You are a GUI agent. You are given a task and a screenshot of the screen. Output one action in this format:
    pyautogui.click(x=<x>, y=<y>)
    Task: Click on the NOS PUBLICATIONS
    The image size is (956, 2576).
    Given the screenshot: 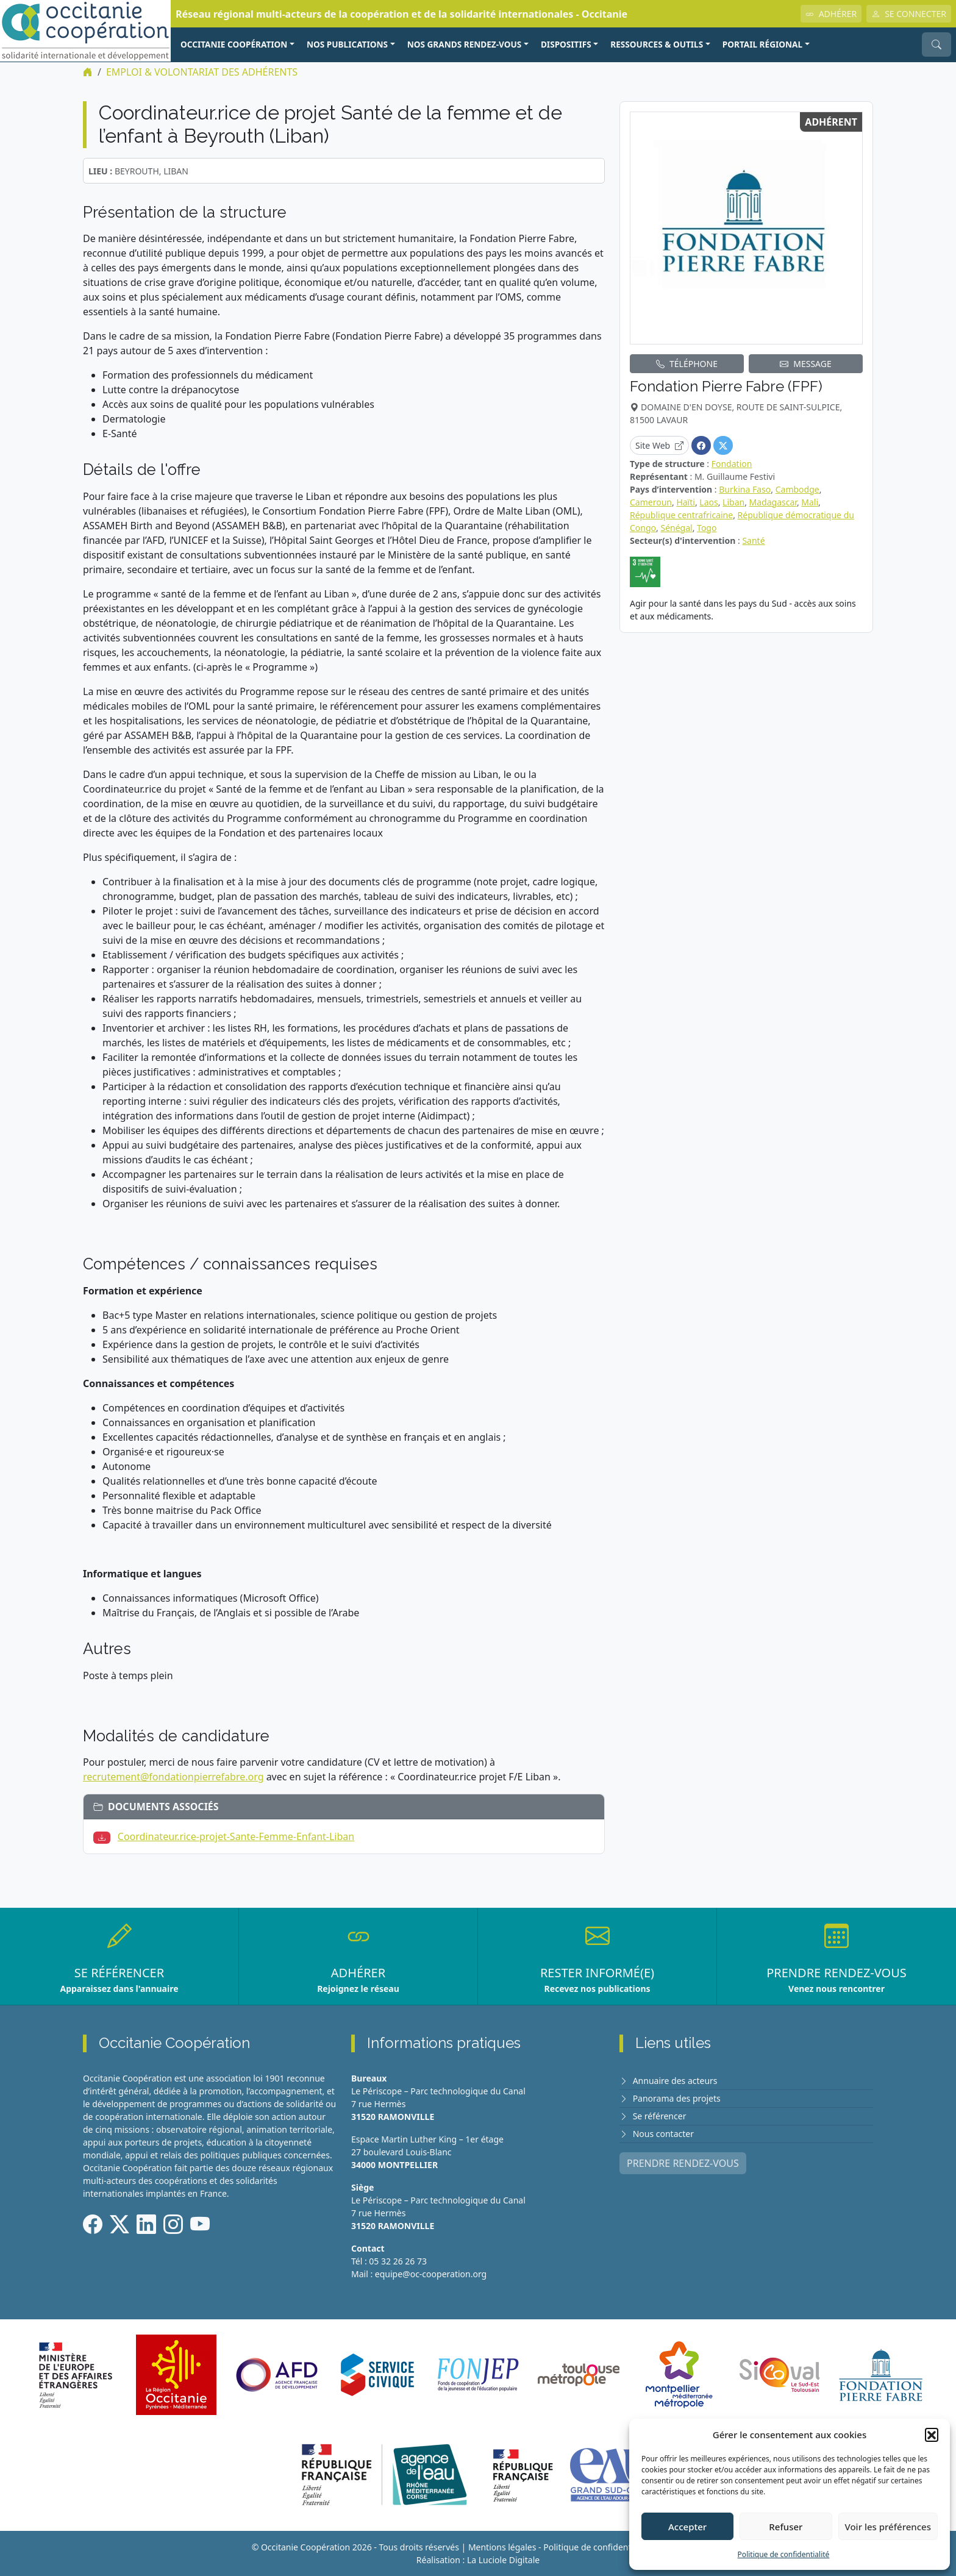 What is the action you would take?
    pyautogui.click(x=347, y=44)
    